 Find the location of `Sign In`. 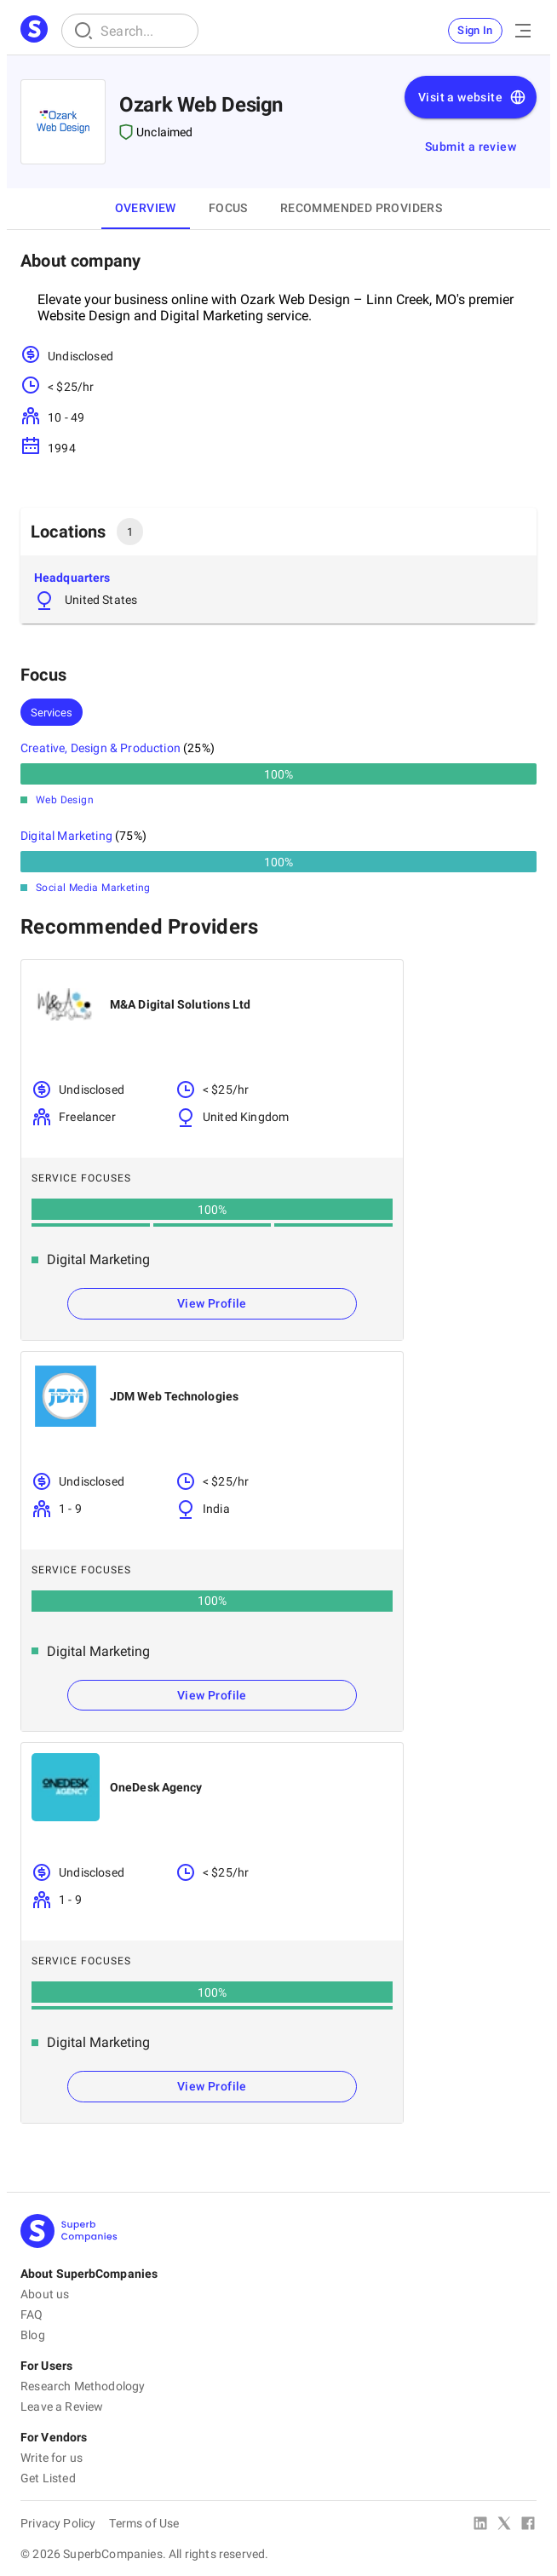

Sign In is located at coordinates (475, 30).